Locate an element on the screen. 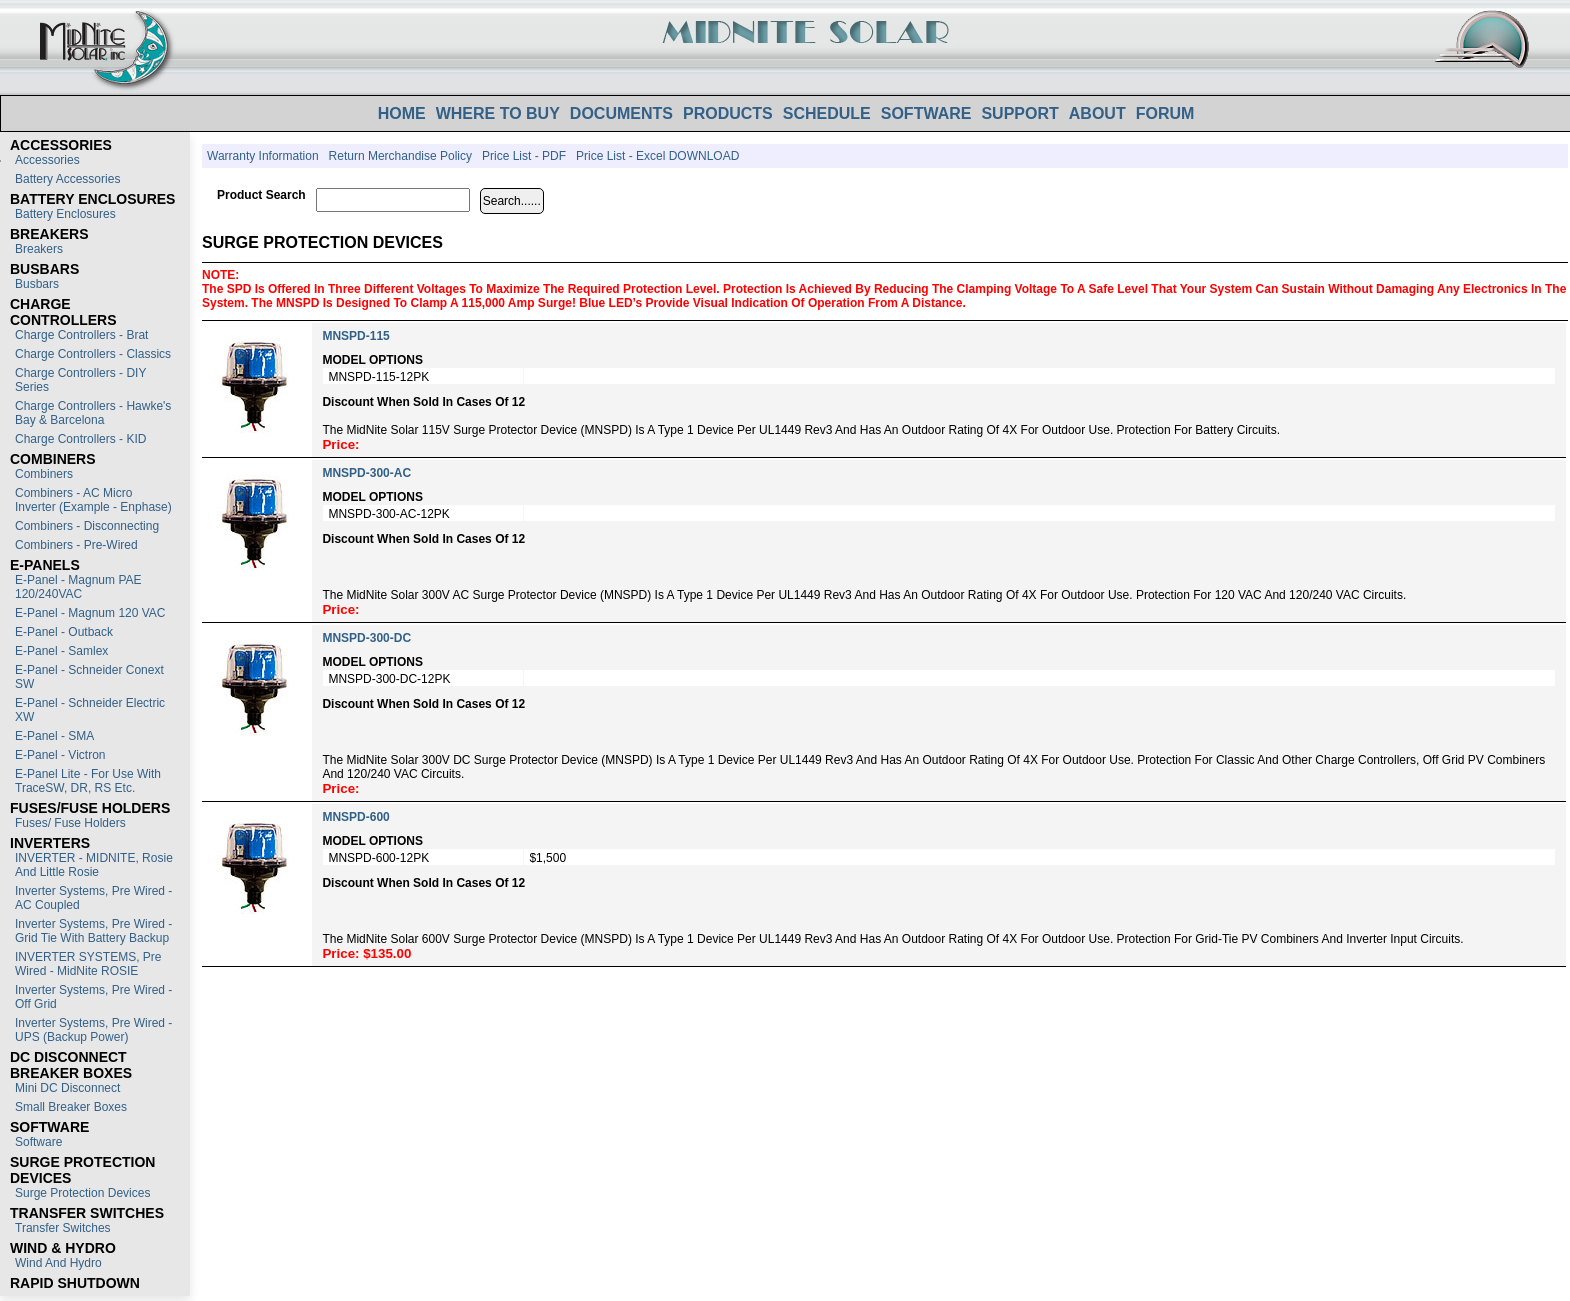  INVERTER SYSTEMS, Pre Wired - MidNite ROSIE is located at coordinates (88, 964).